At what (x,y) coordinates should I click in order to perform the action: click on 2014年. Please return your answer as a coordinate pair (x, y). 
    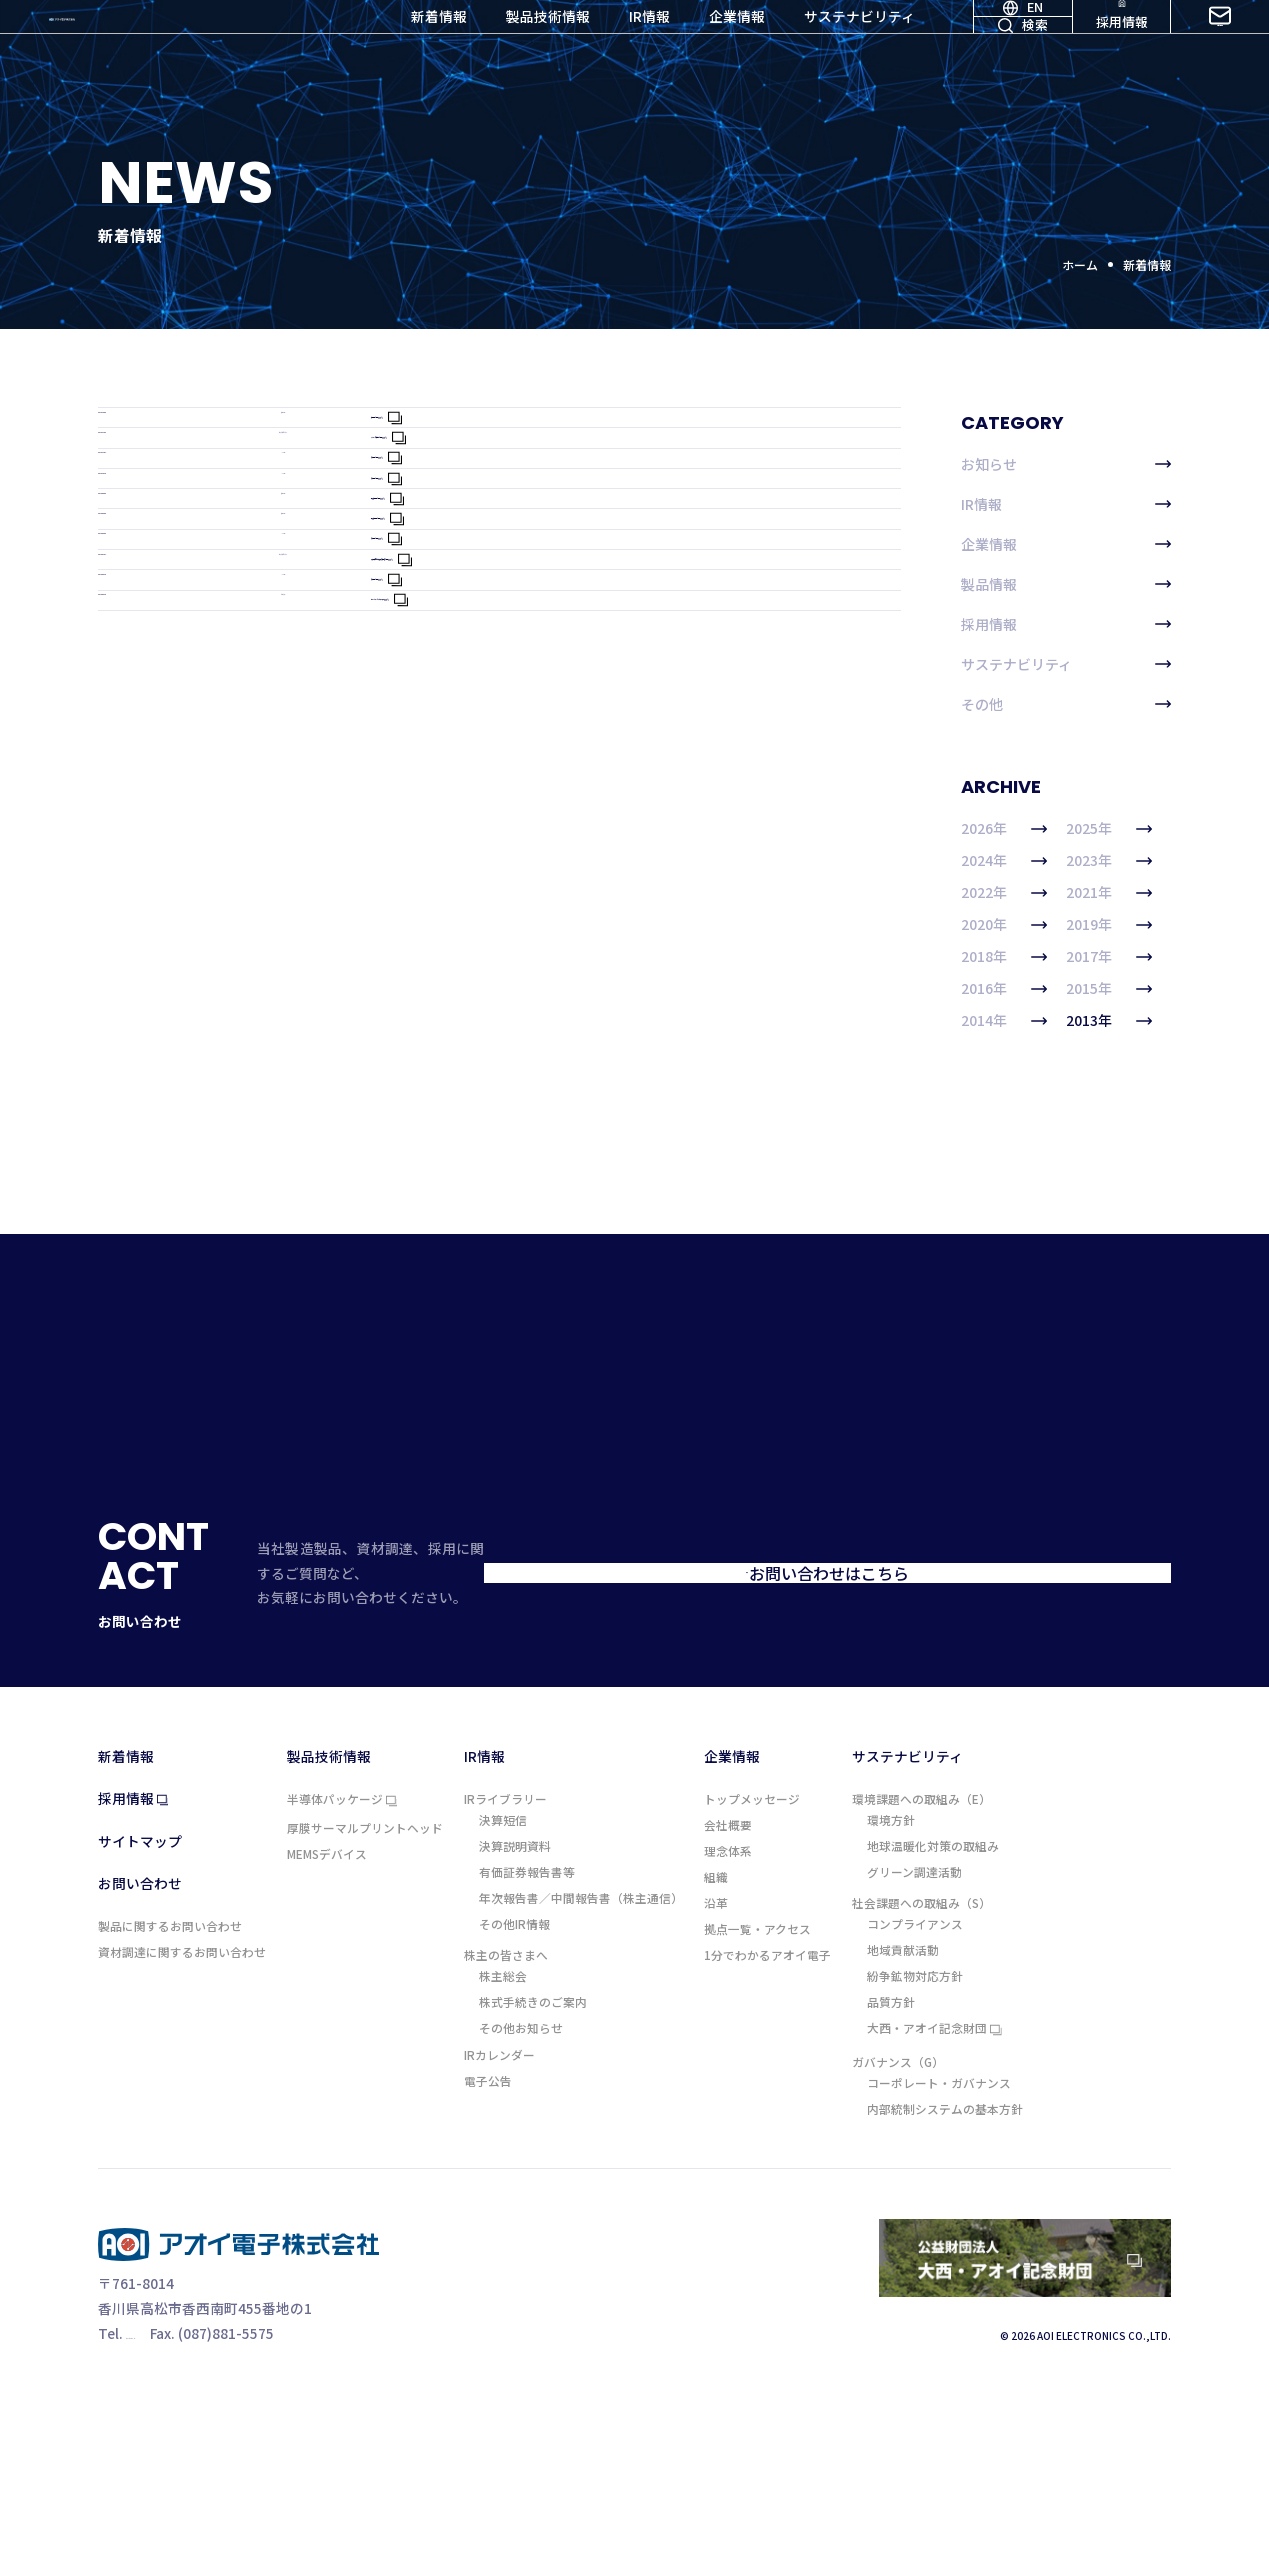
    Looking at the image, I should click on (1004, 1021).